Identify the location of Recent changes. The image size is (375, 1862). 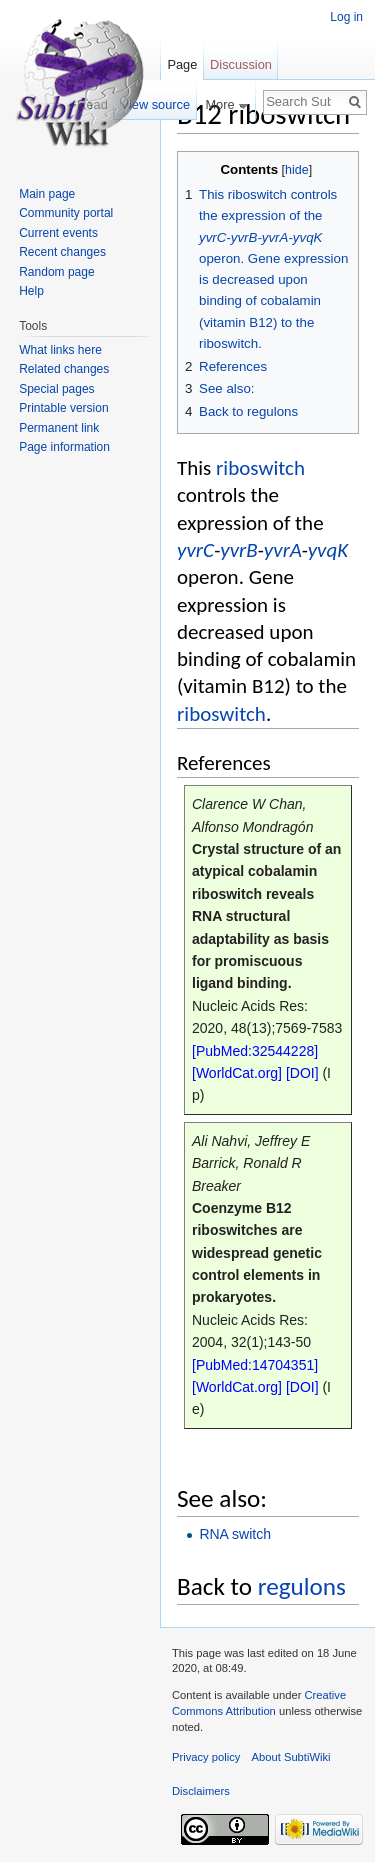
(62, 252).